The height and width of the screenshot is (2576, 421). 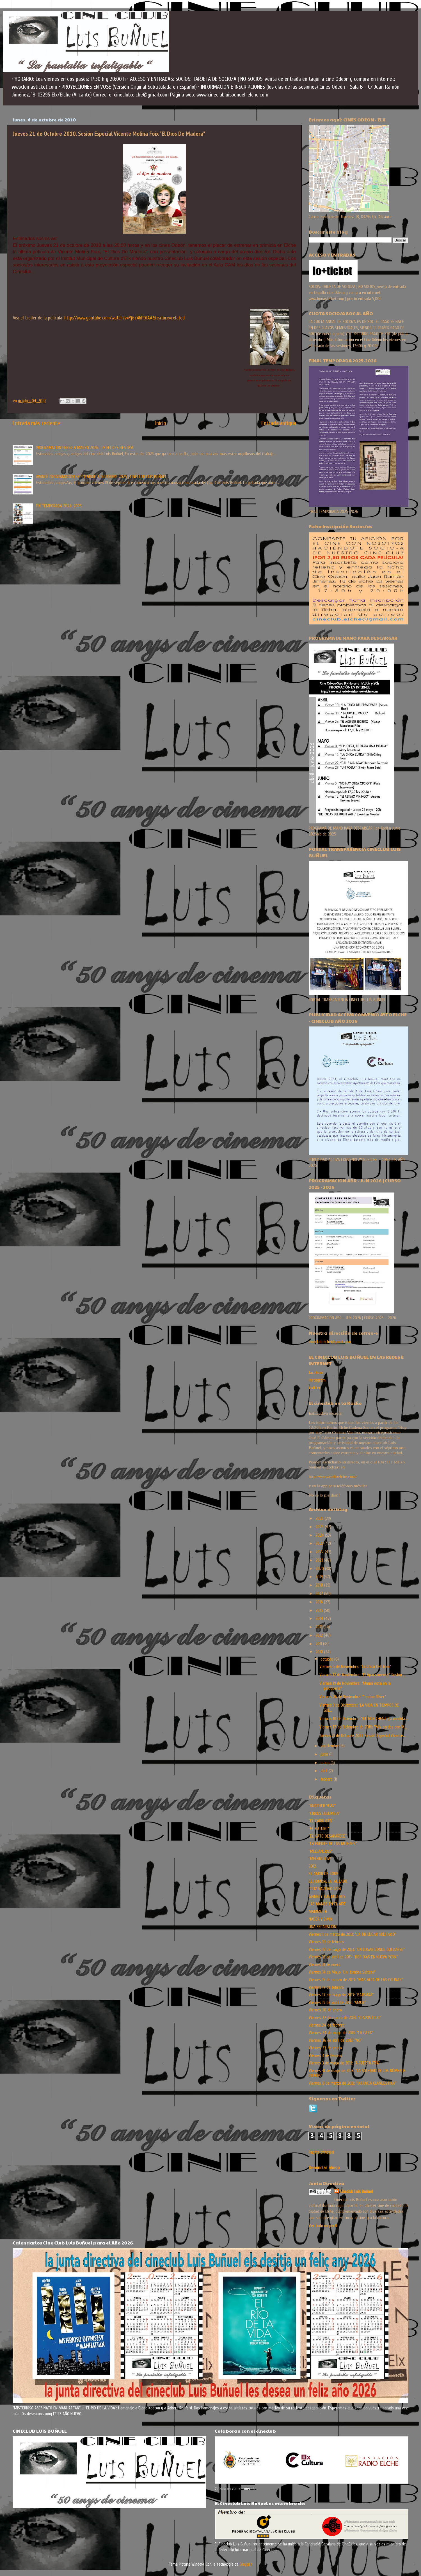 I want to click on septiembre, so click(x=330, y=1745).